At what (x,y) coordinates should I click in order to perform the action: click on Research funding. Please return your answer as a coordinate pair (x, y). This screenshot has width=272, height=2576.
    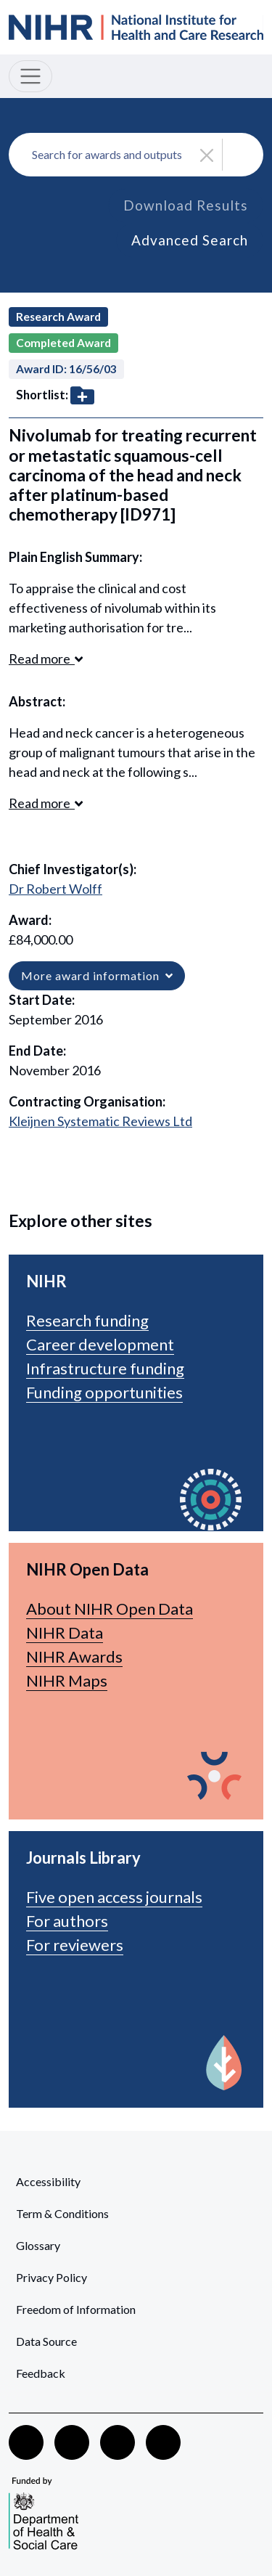
    Looking at the image, I should click on (87, 1320).